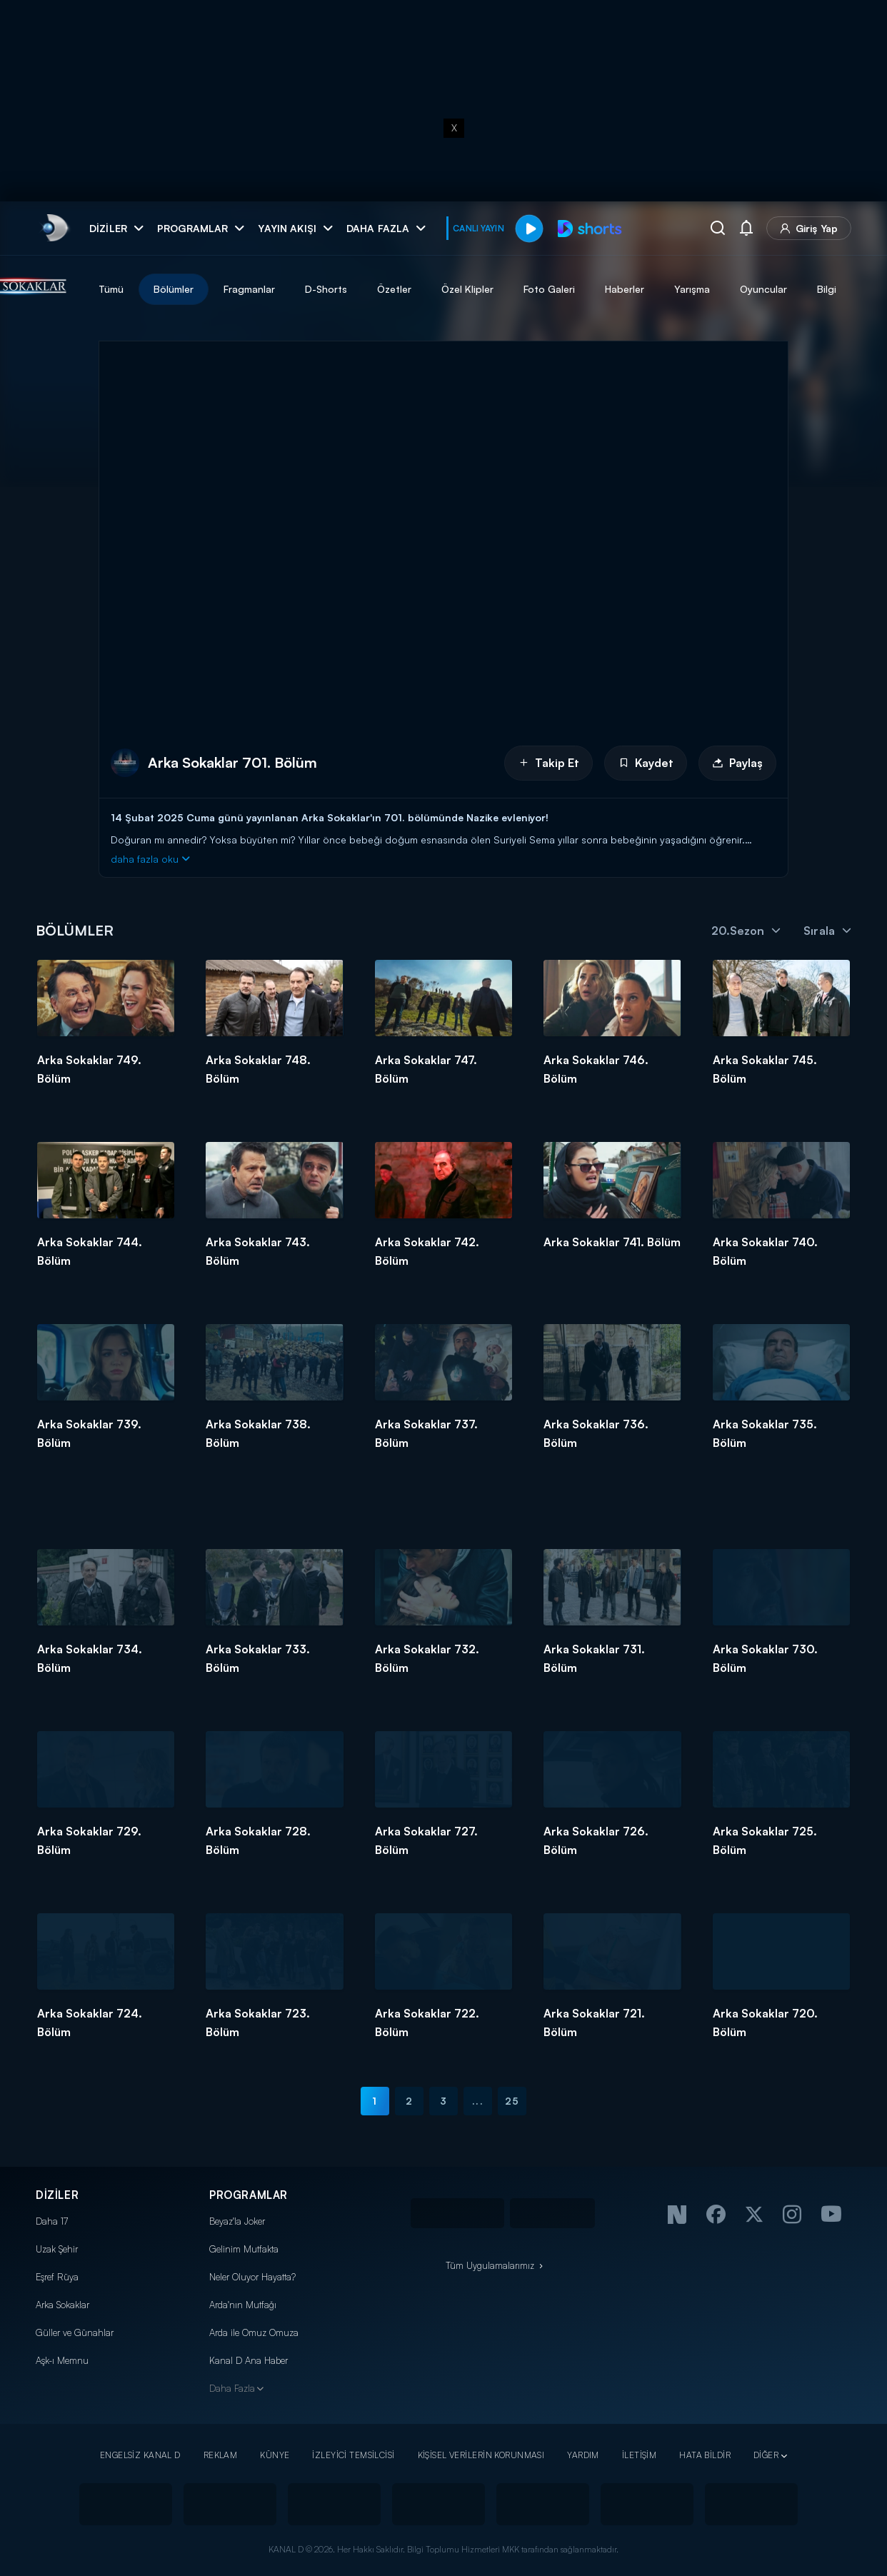 The image size is (887, 2576). Describe the element at coordinates (765, 2455) in the screenshot. I see `DİĞER` at that location.